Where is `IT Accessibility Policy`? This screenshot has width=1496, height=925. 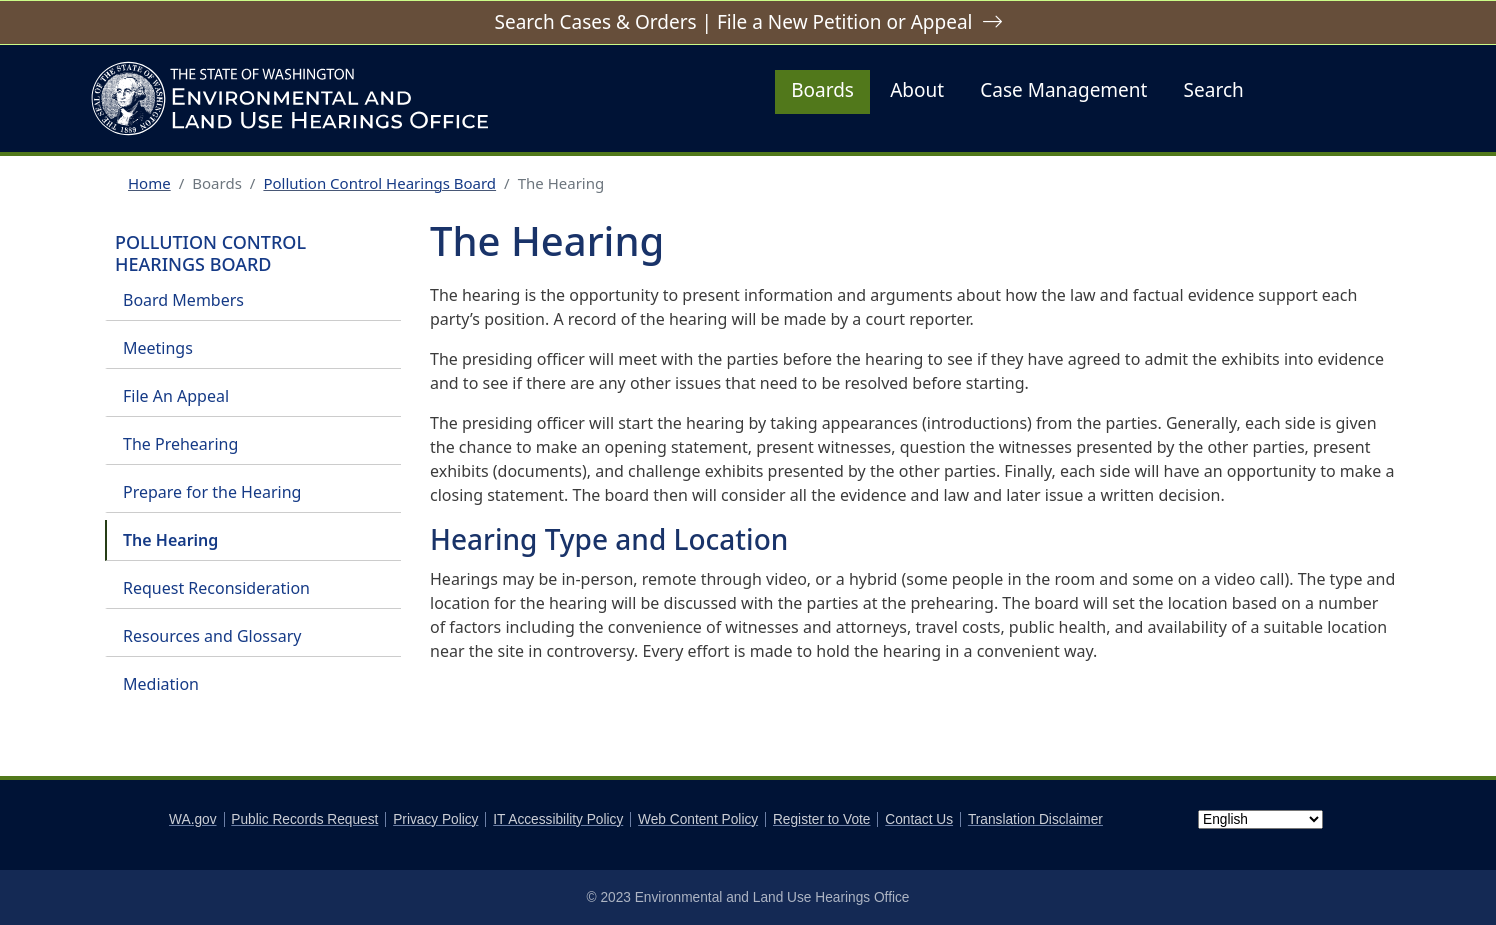
IT Accessibility Policy is located at coordinates (558, 819).